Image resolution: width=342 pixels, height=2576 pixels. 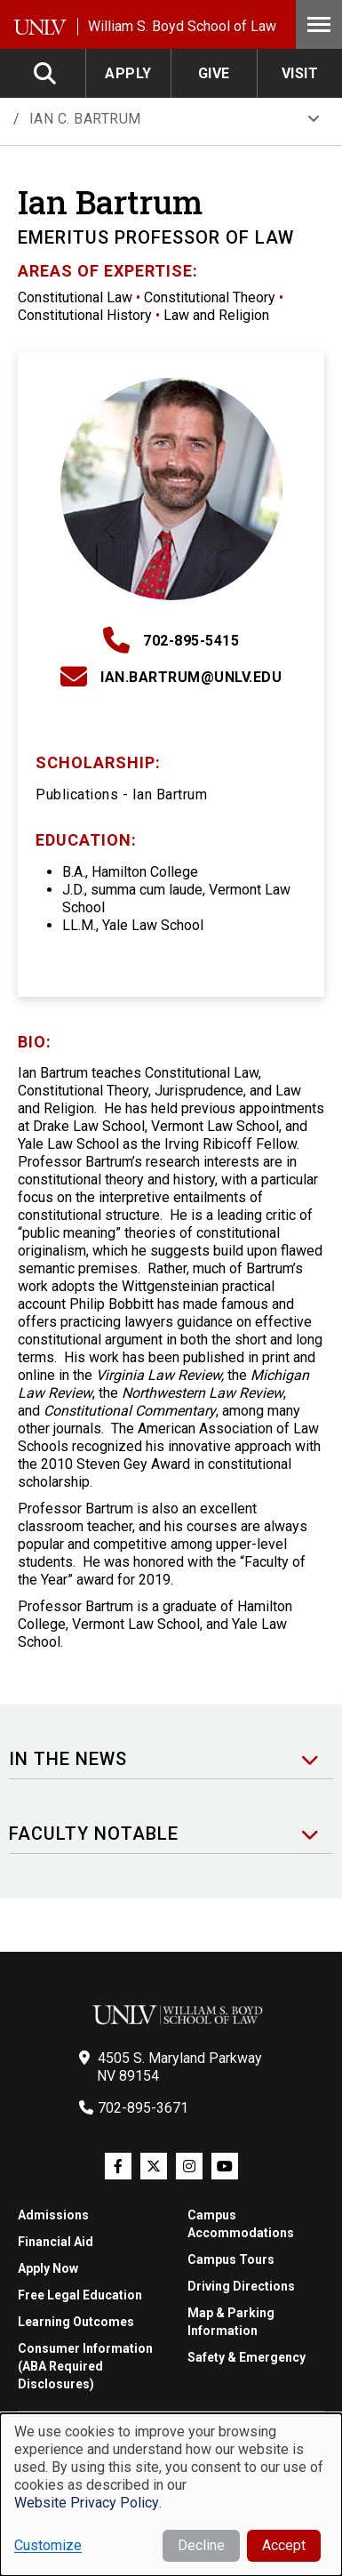 What do you see at coordinates (191, 640) in the screenshot?
I see `702-895-5415` at bounding box center [191, 640].